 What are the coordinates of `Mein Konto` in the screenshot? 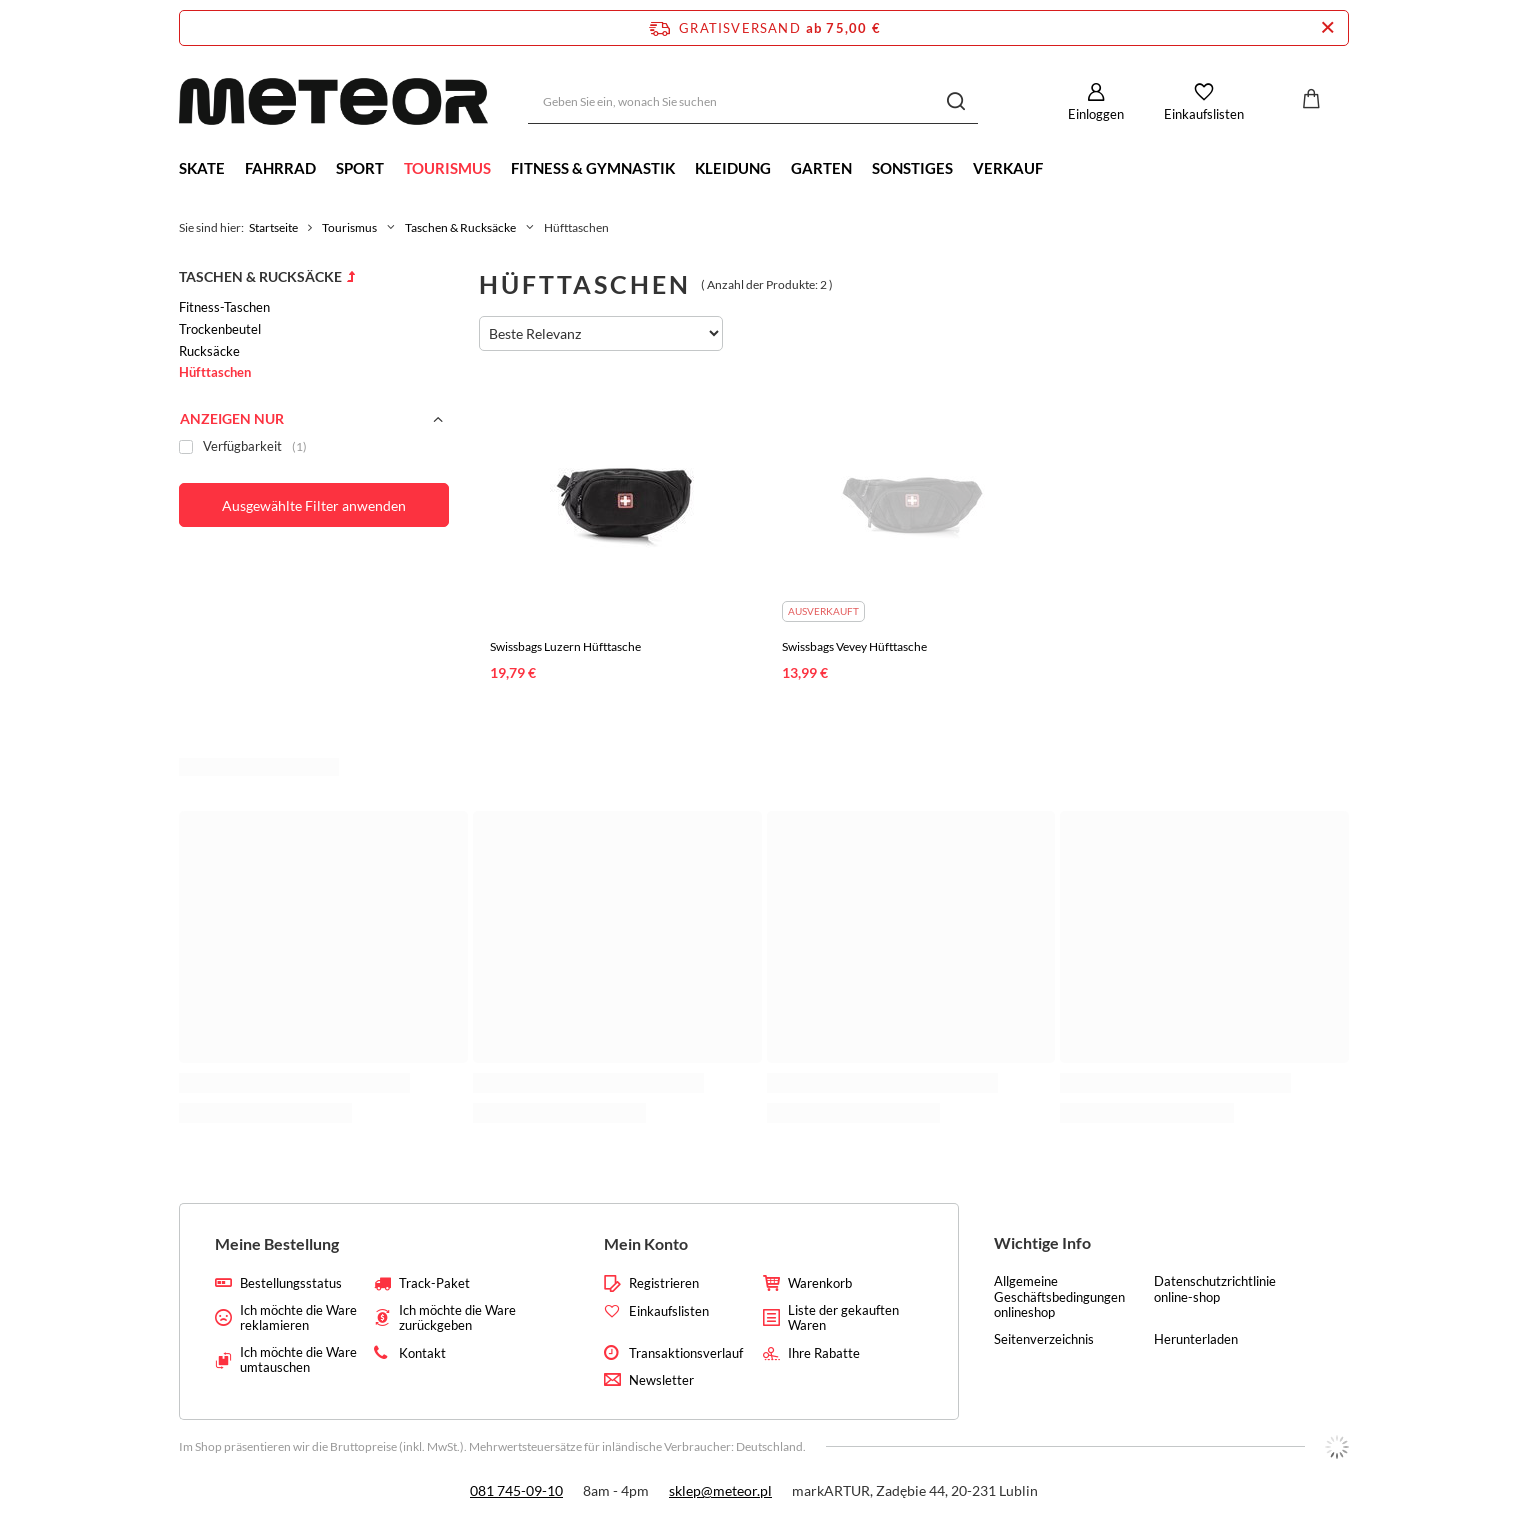 It's located at (646, 1243).